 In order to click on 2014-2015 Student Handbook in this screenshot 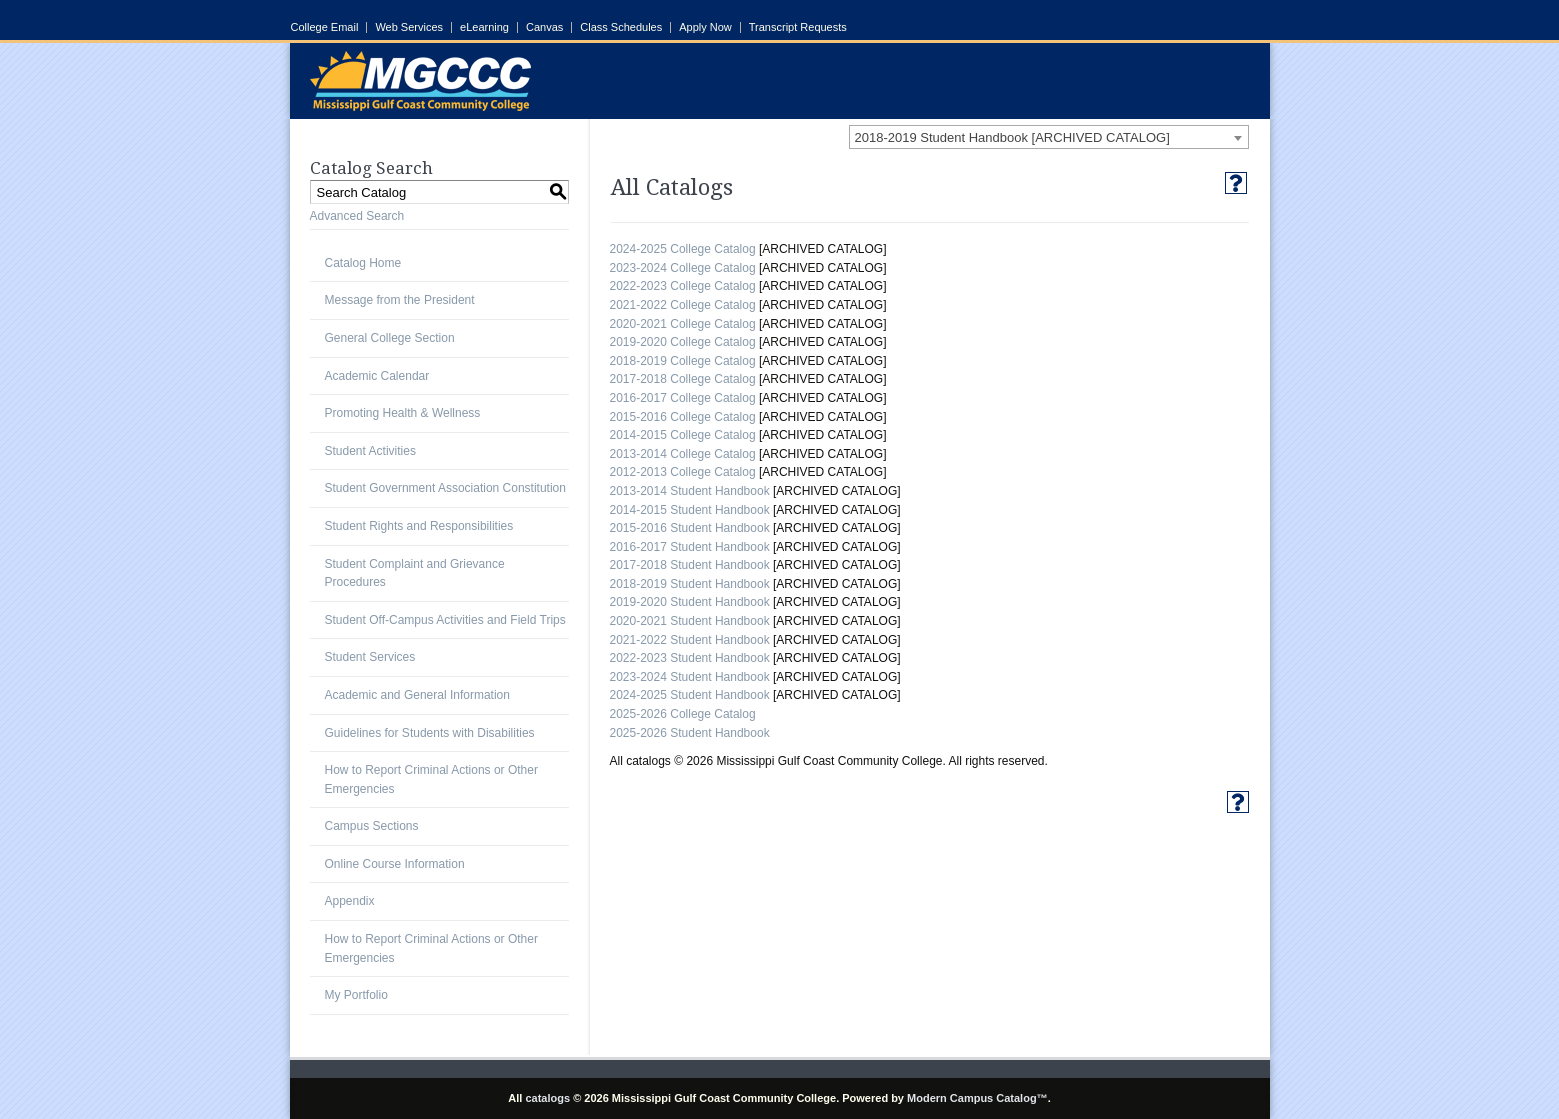, I will do `click(690, 510)`.